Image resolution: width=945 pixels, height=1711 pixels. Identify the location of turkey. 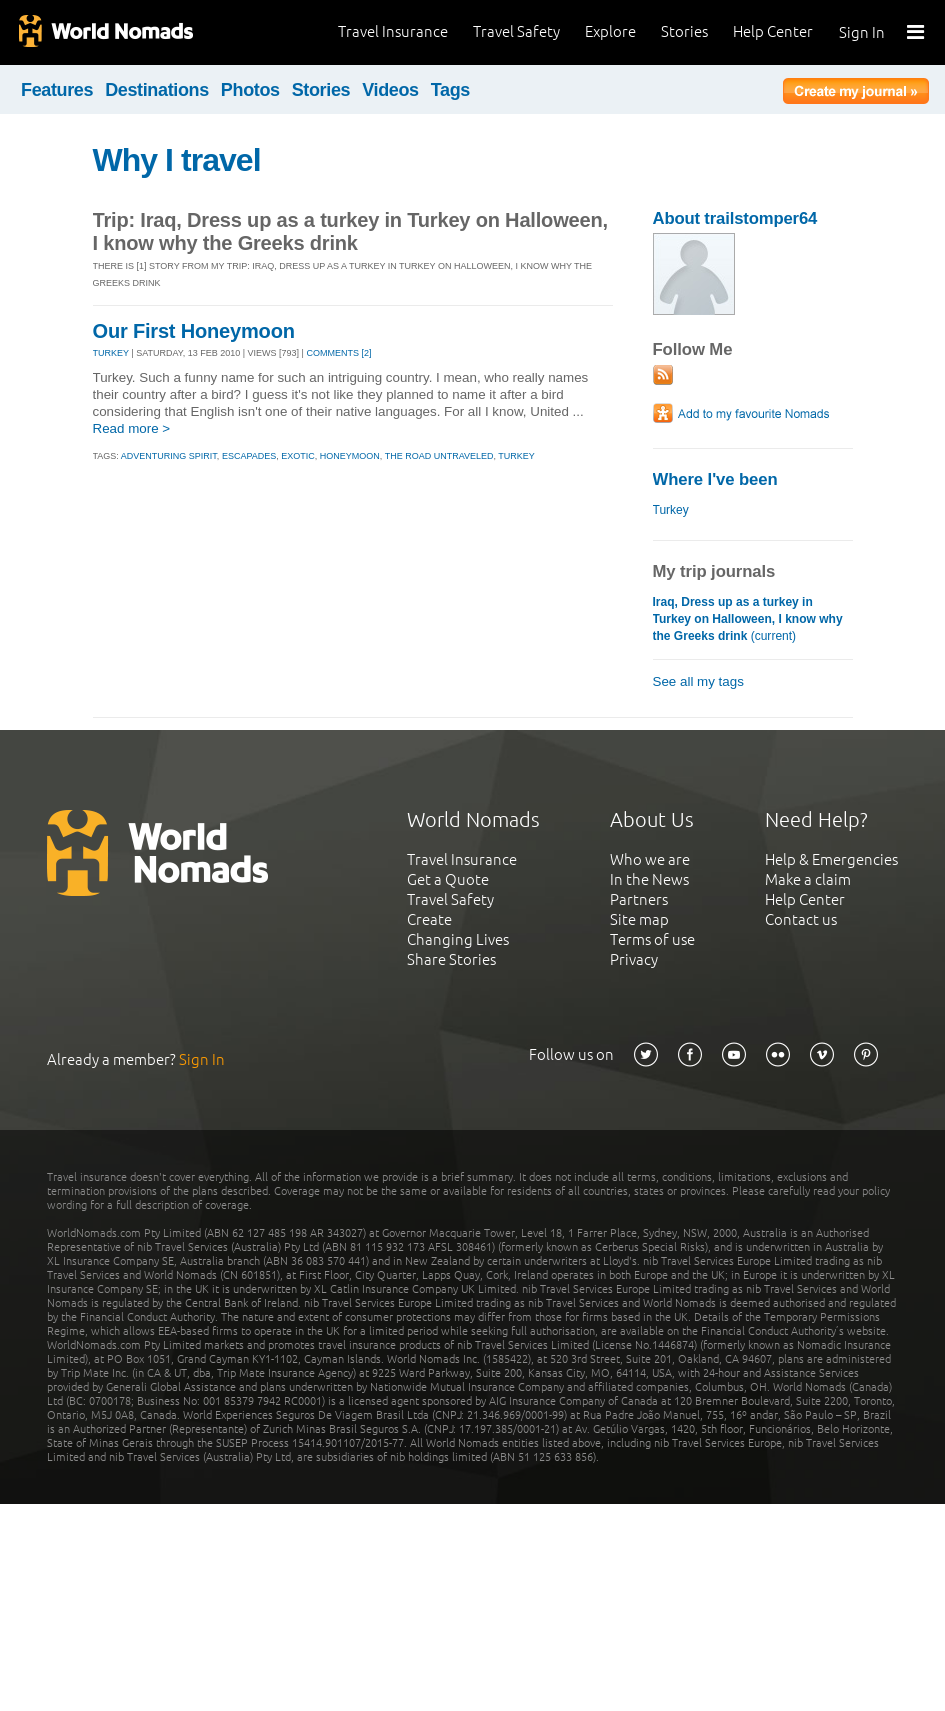
(516, 456).